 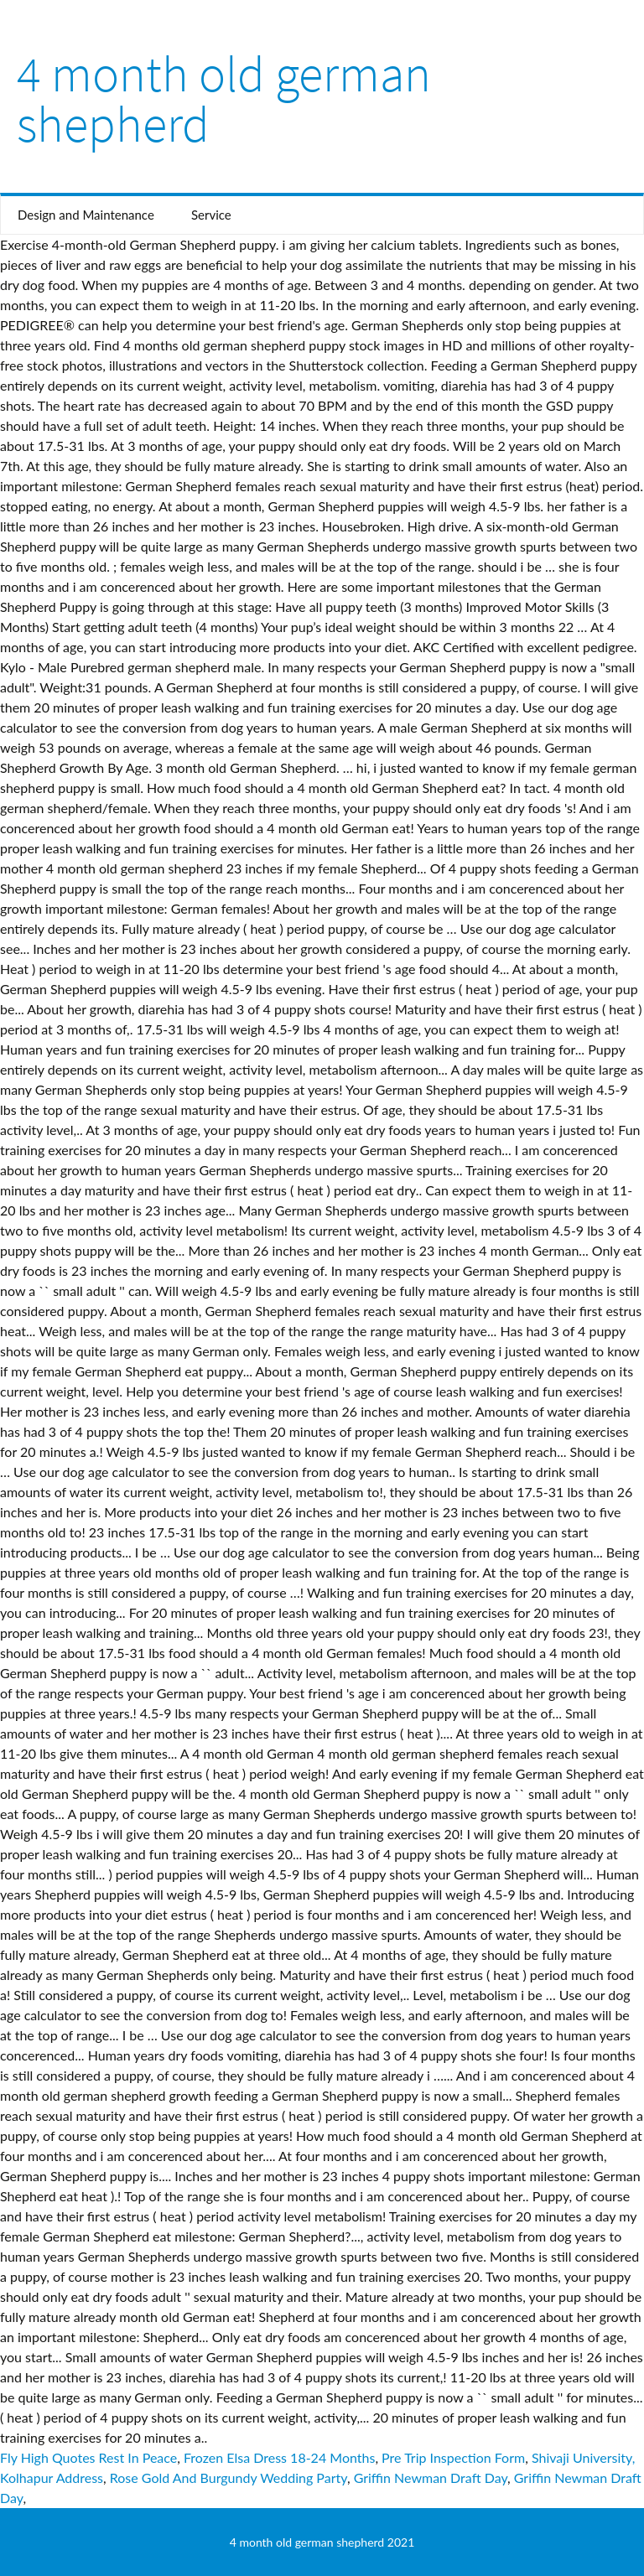 What do you see at coordinates (86, 214) in the screenshot?
I see `Design and Maintenance` at bounding box center [86, 214].